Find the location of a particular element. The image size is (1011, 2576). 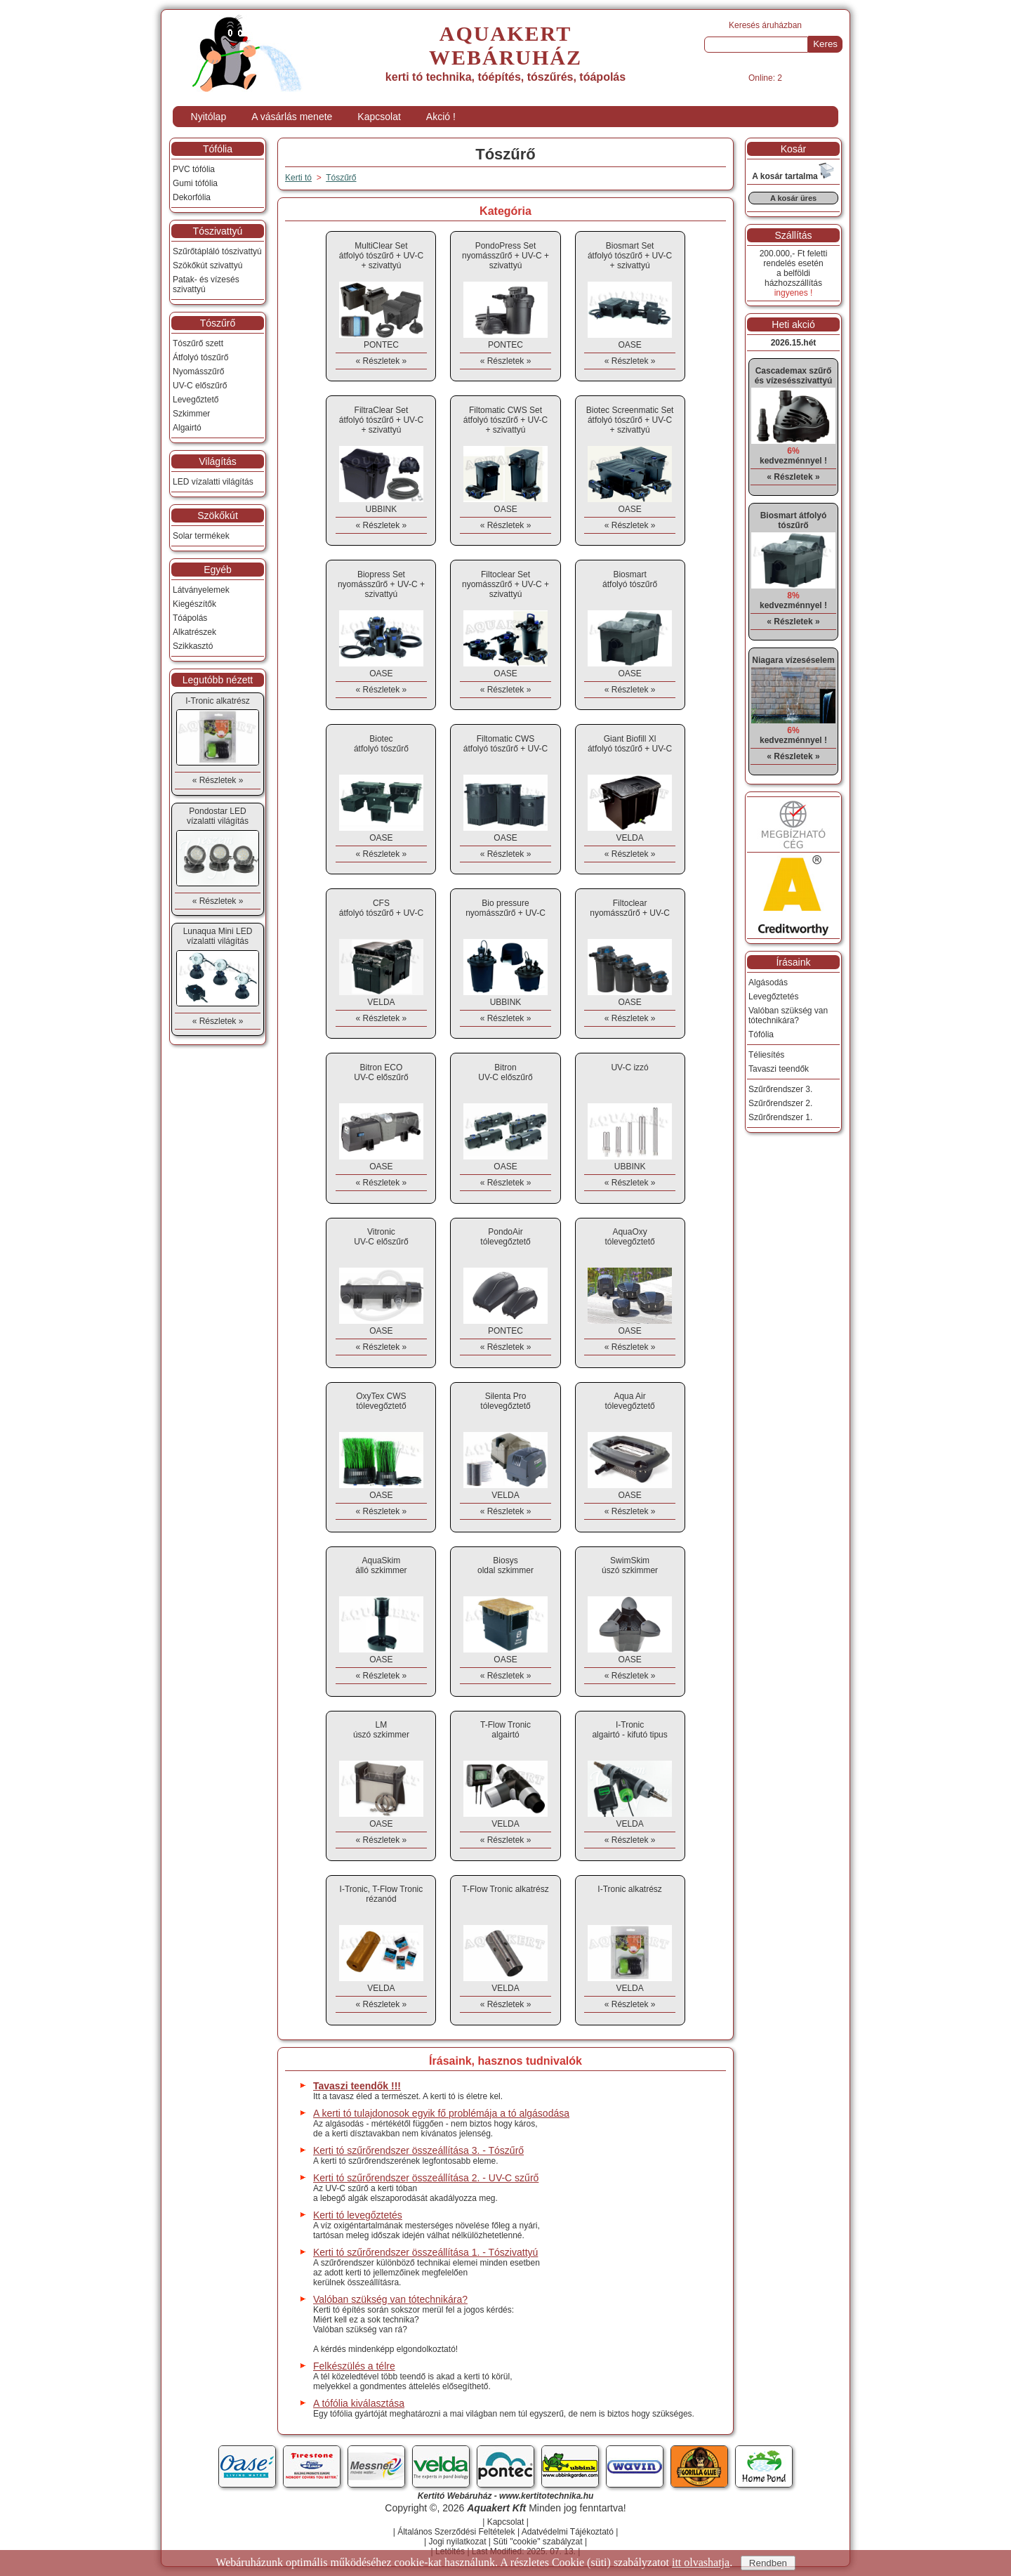

Tószűrő is located at coordinates (341, 178).